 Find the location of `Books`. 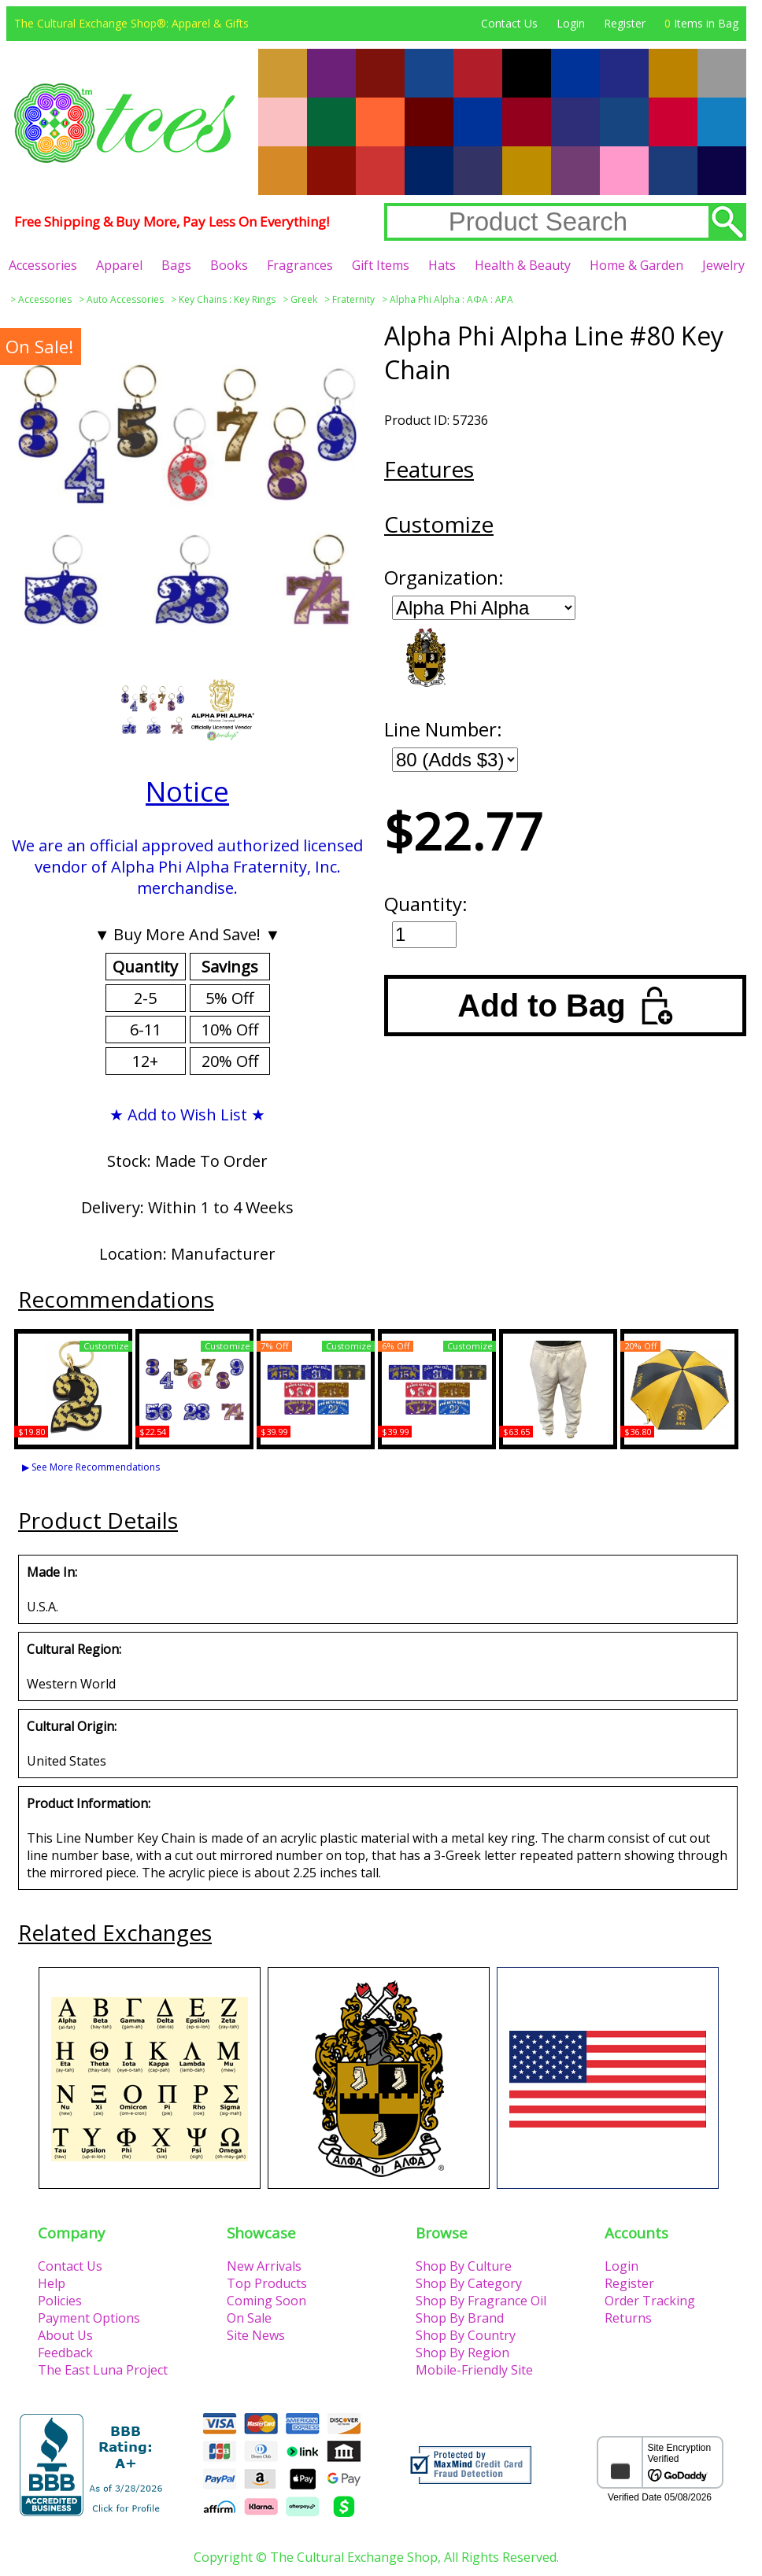

Books is located at coordinates (229, 265).